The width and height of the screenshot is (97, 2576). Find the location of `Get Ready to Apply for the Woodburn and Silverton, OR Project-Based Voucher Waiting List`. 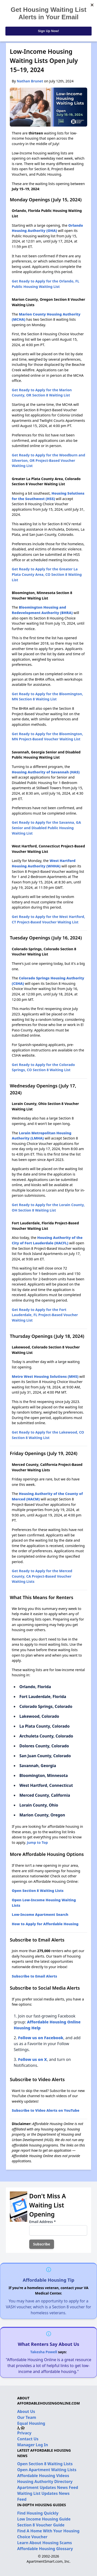

Get Ready to Apply for the Woodburn and Silverton, OR Project-Based Voucher Waiting List is located at coordinates (48, 460).